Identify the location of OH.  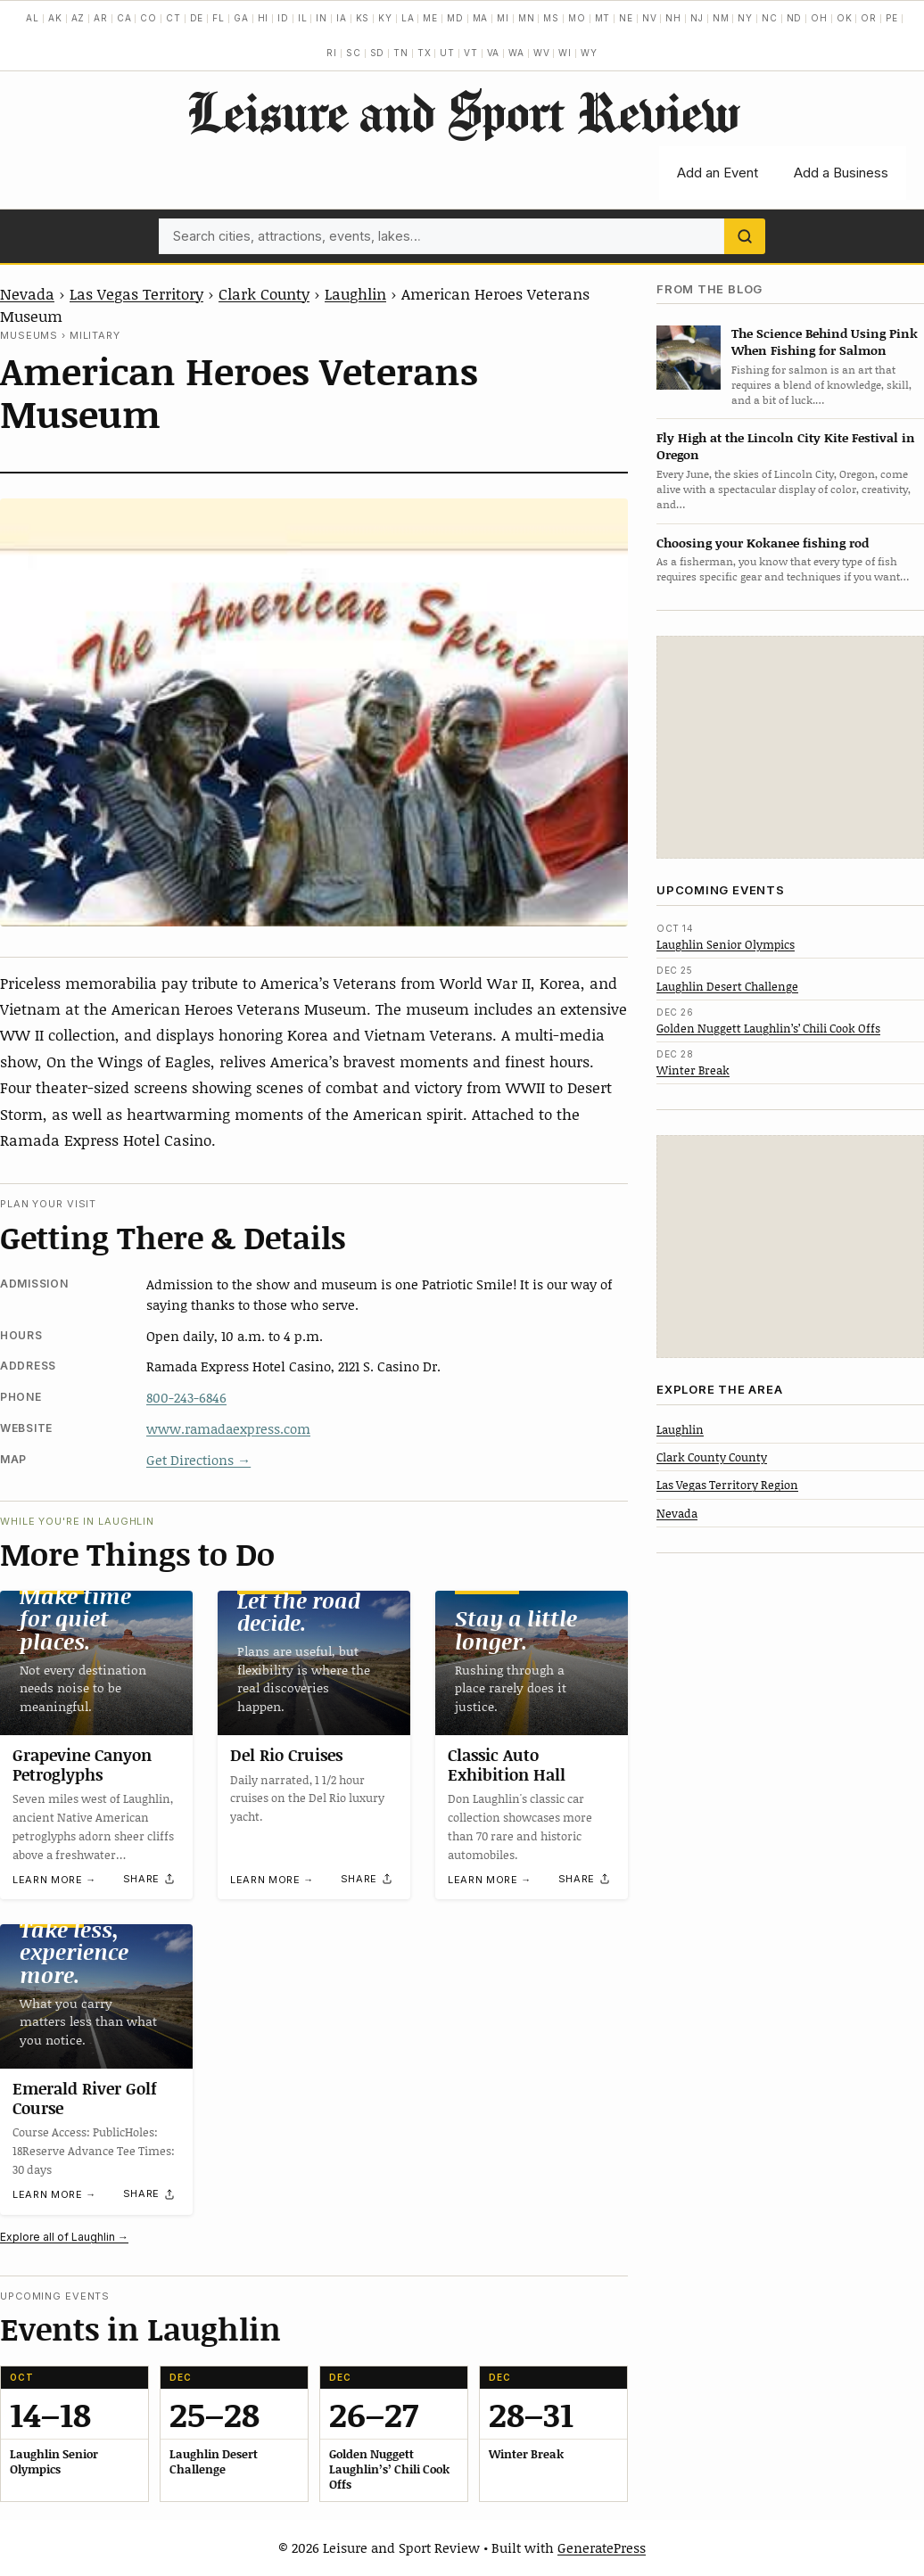
(819, 17).